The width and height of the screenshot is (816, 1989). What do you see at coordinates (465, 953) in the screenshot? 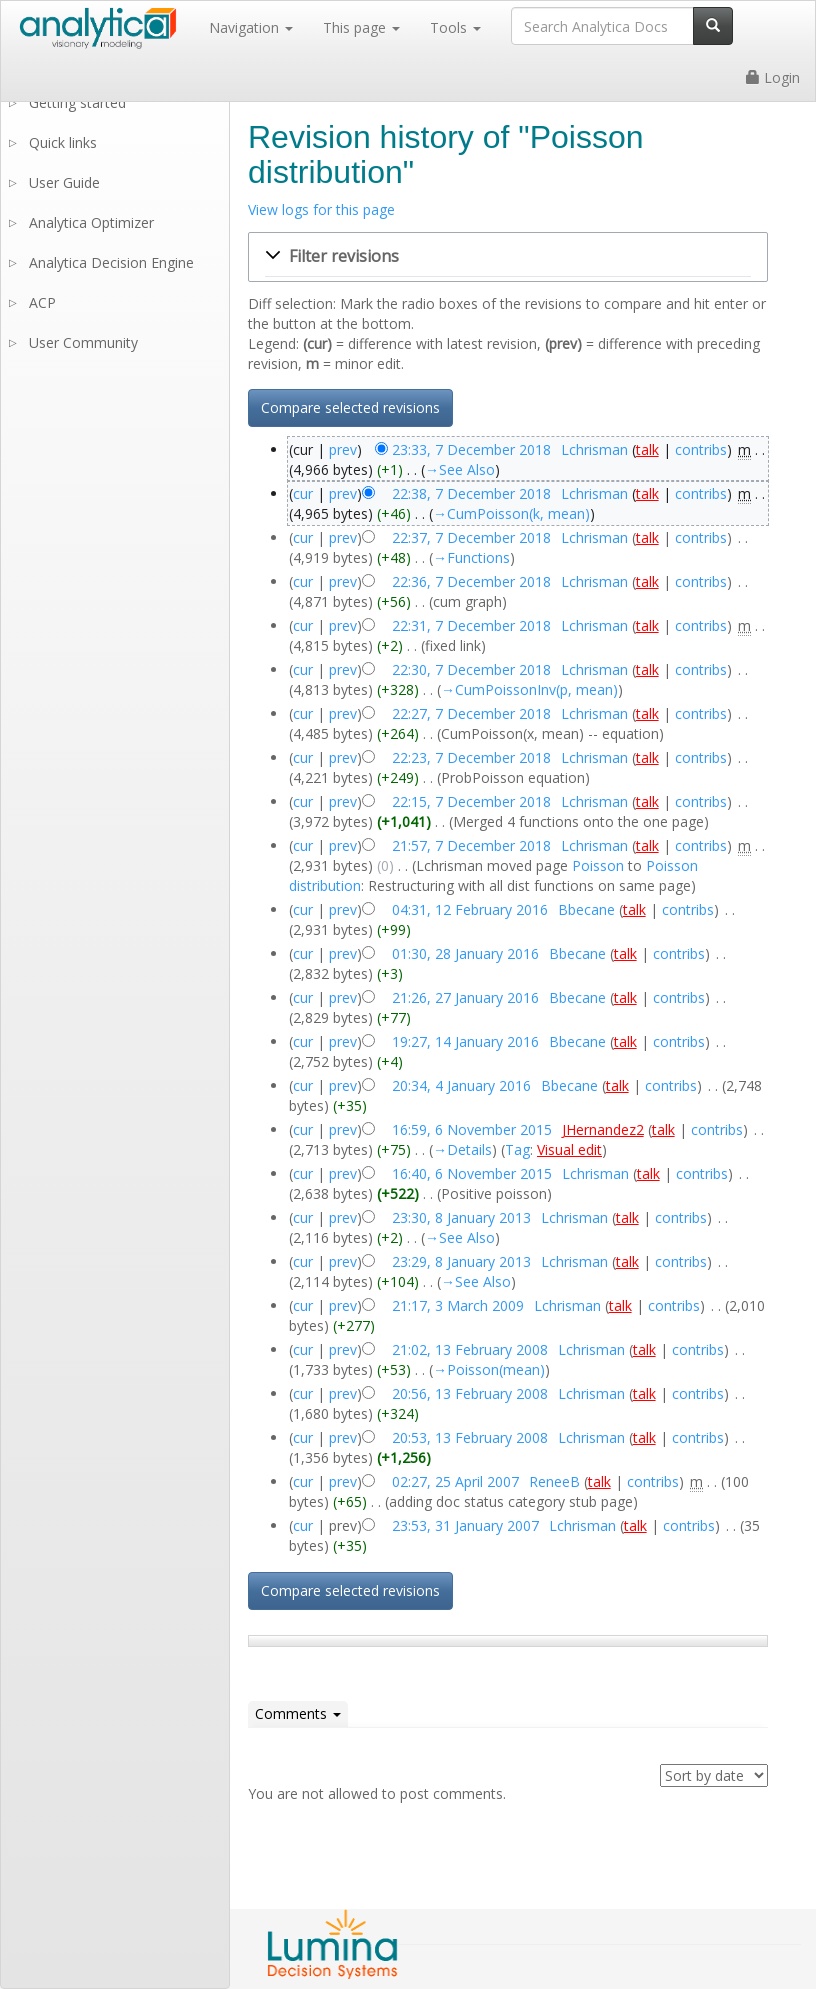
I see `01:30, 28 January 2016` at bounding box center [465, 953].